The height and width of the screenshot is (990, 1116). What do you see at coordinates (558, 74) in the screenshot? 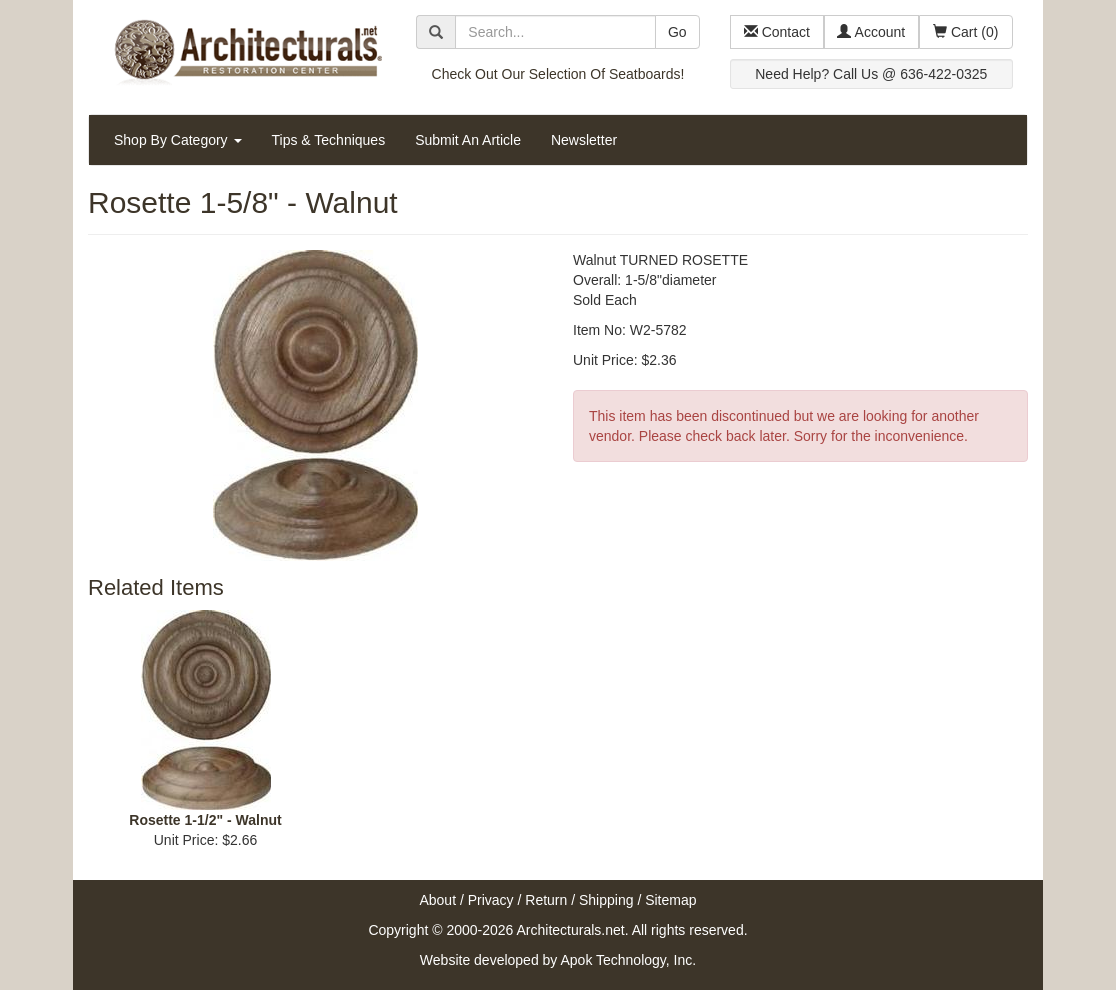
I see `Check Out Our Selection Of Seatboards!` at bounding box center [558, 74].